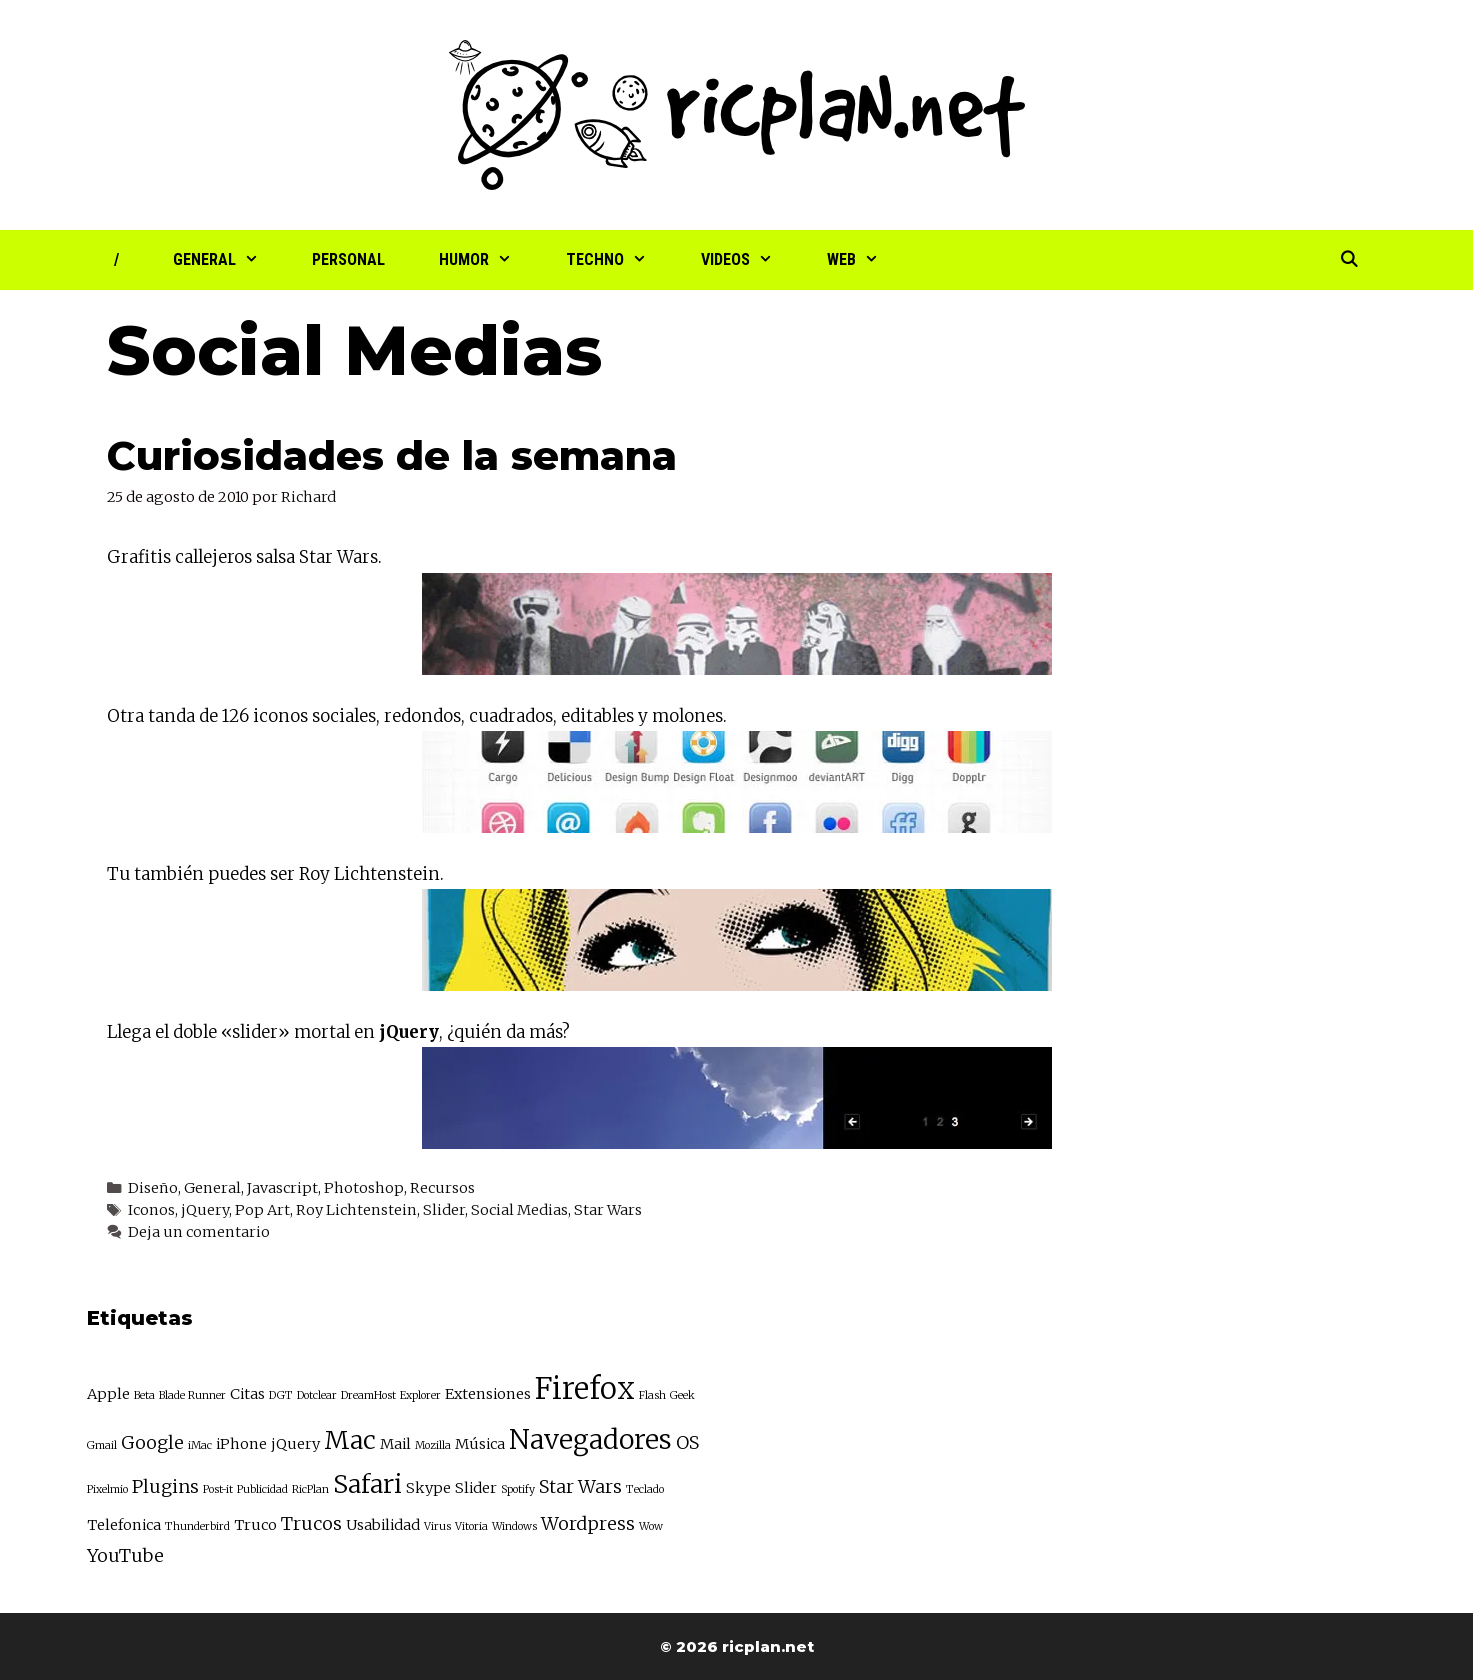 Image resolution: width=1473 pixels, height=1680 pixels. I want to click on Recursos, so click(442, 1188).